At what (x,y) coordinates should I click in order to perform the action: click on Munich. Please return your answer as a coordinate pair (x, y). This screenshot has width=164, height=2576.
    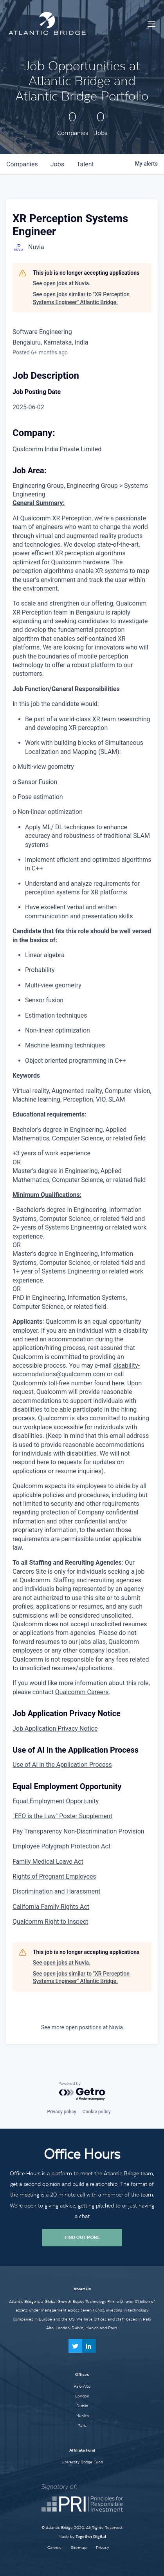
    Looking at the image, I should click on (82, 2415).